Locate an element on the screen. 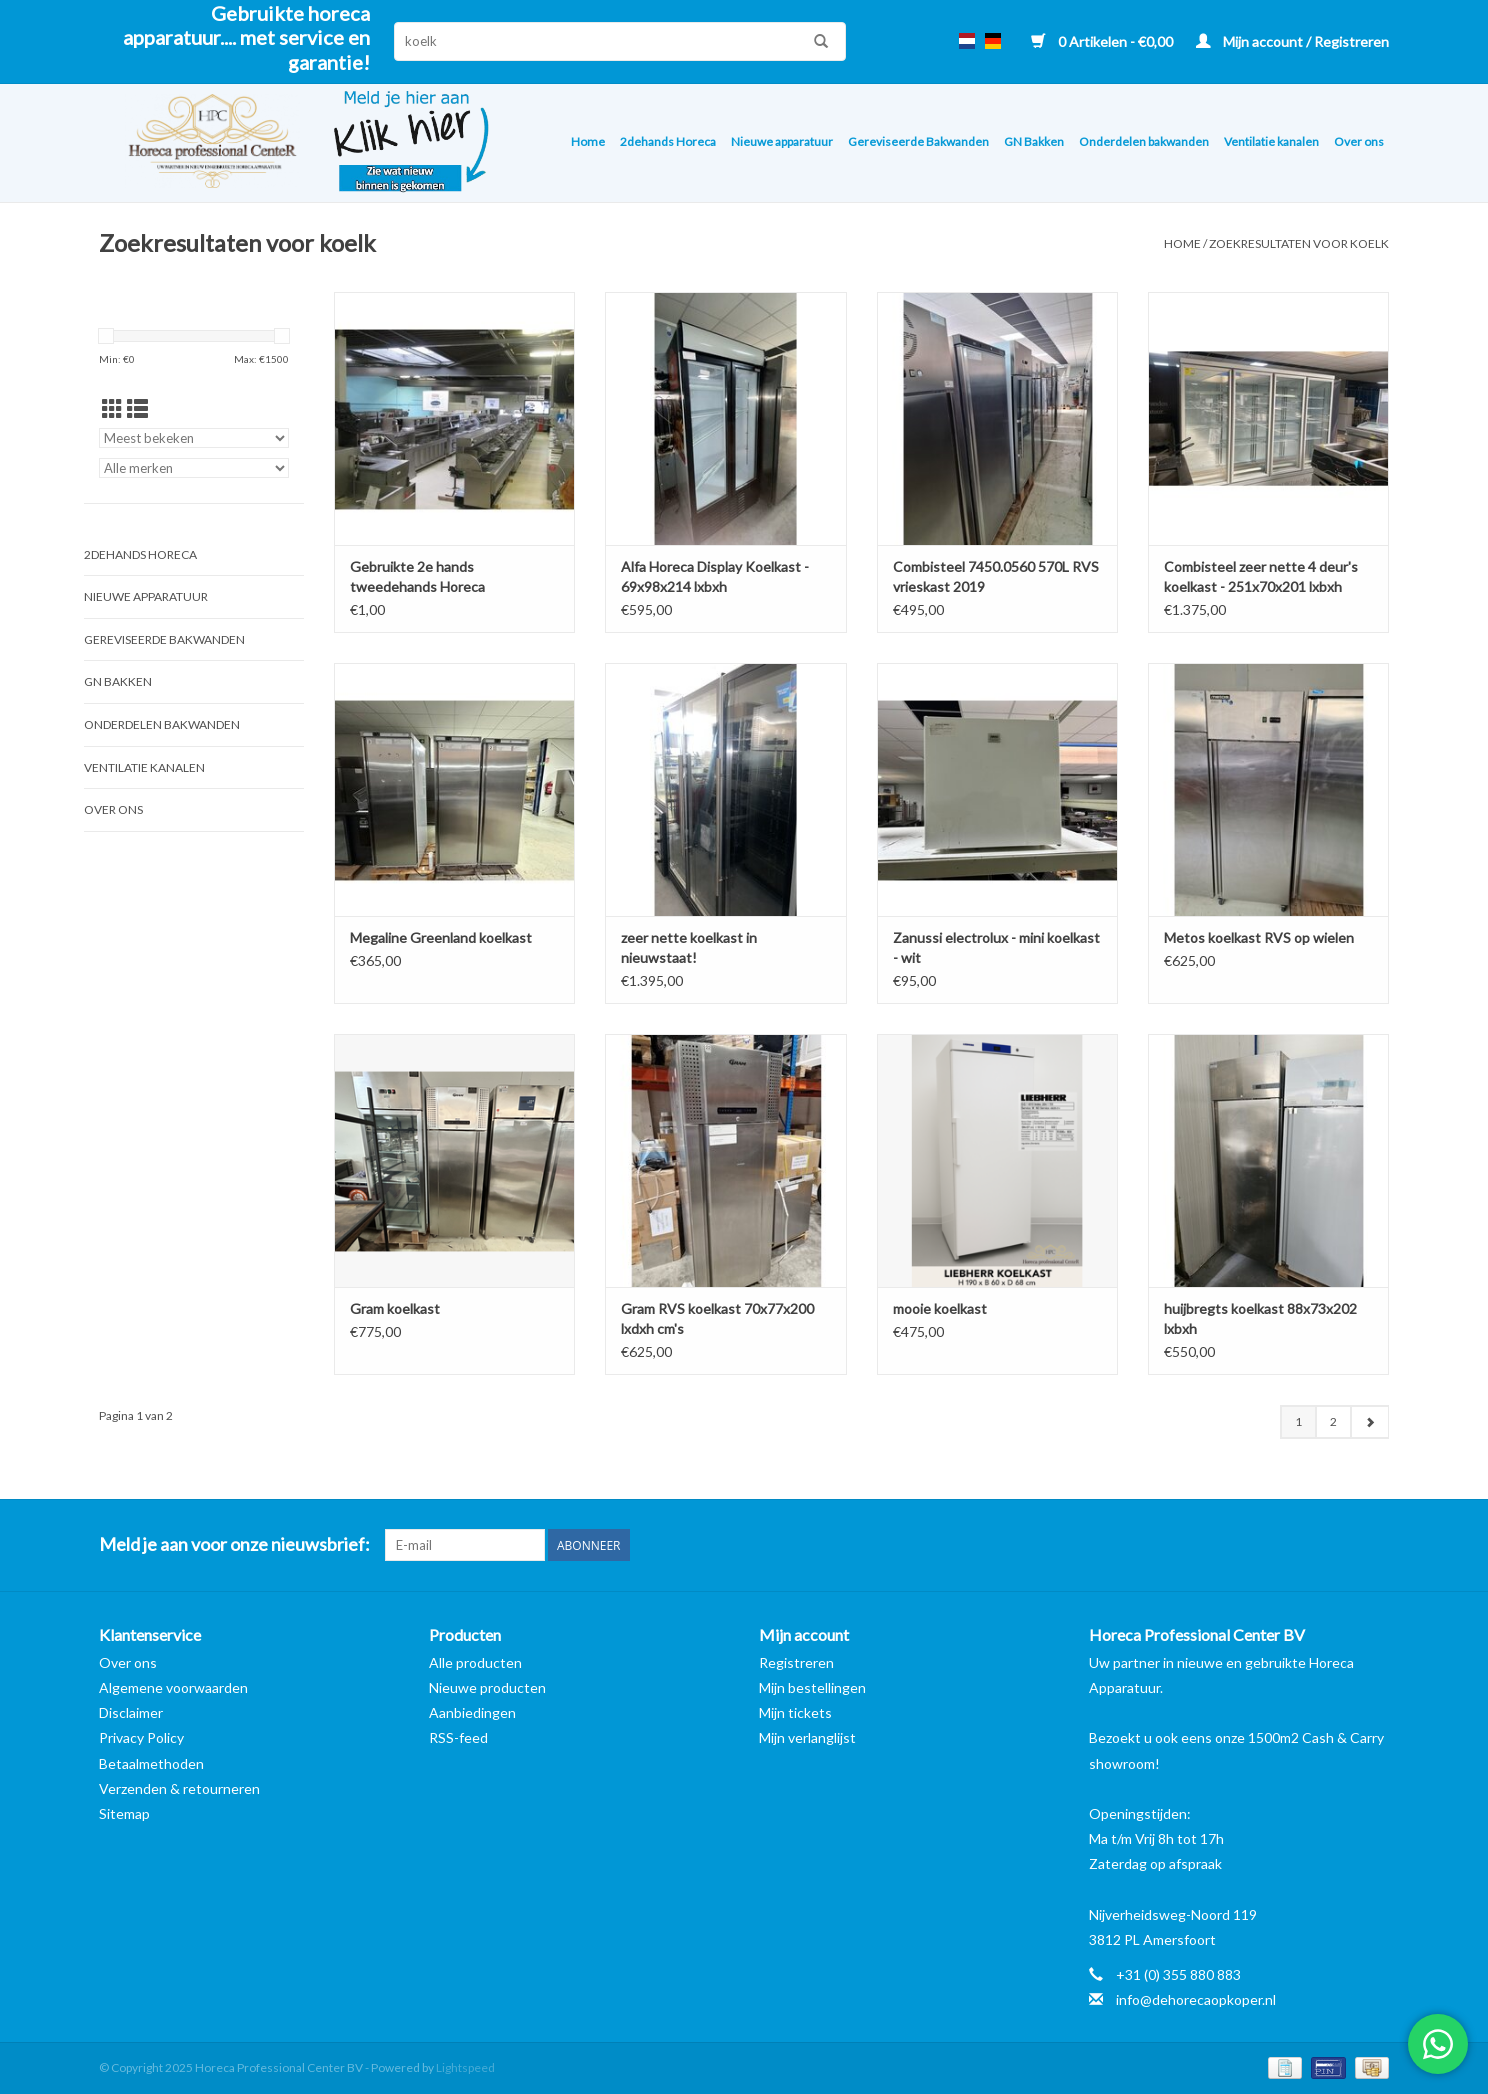 This screenshot has width=1488, height=2094. Mijn verlanglijst is located at coordinates (807, 1737).